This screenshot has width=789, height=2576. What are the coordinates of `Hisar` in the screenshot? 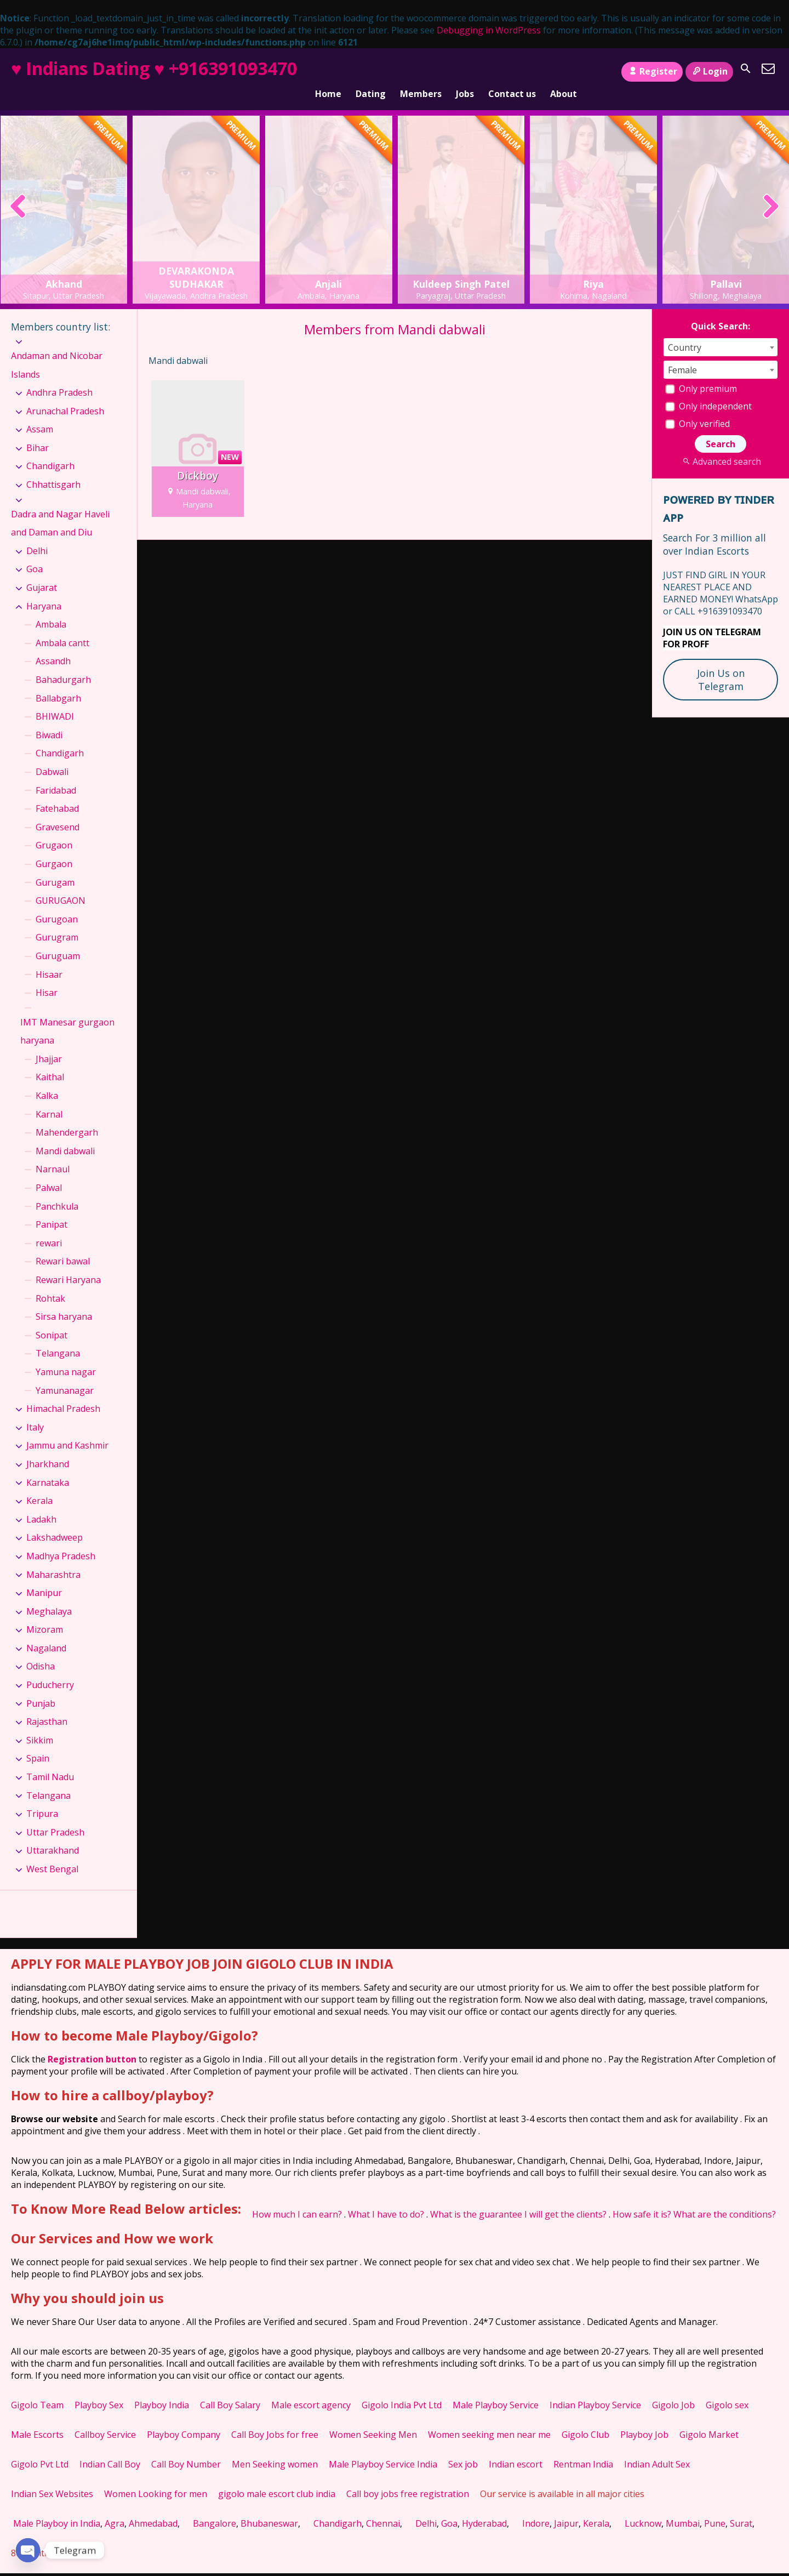 It's located at (47, 978).